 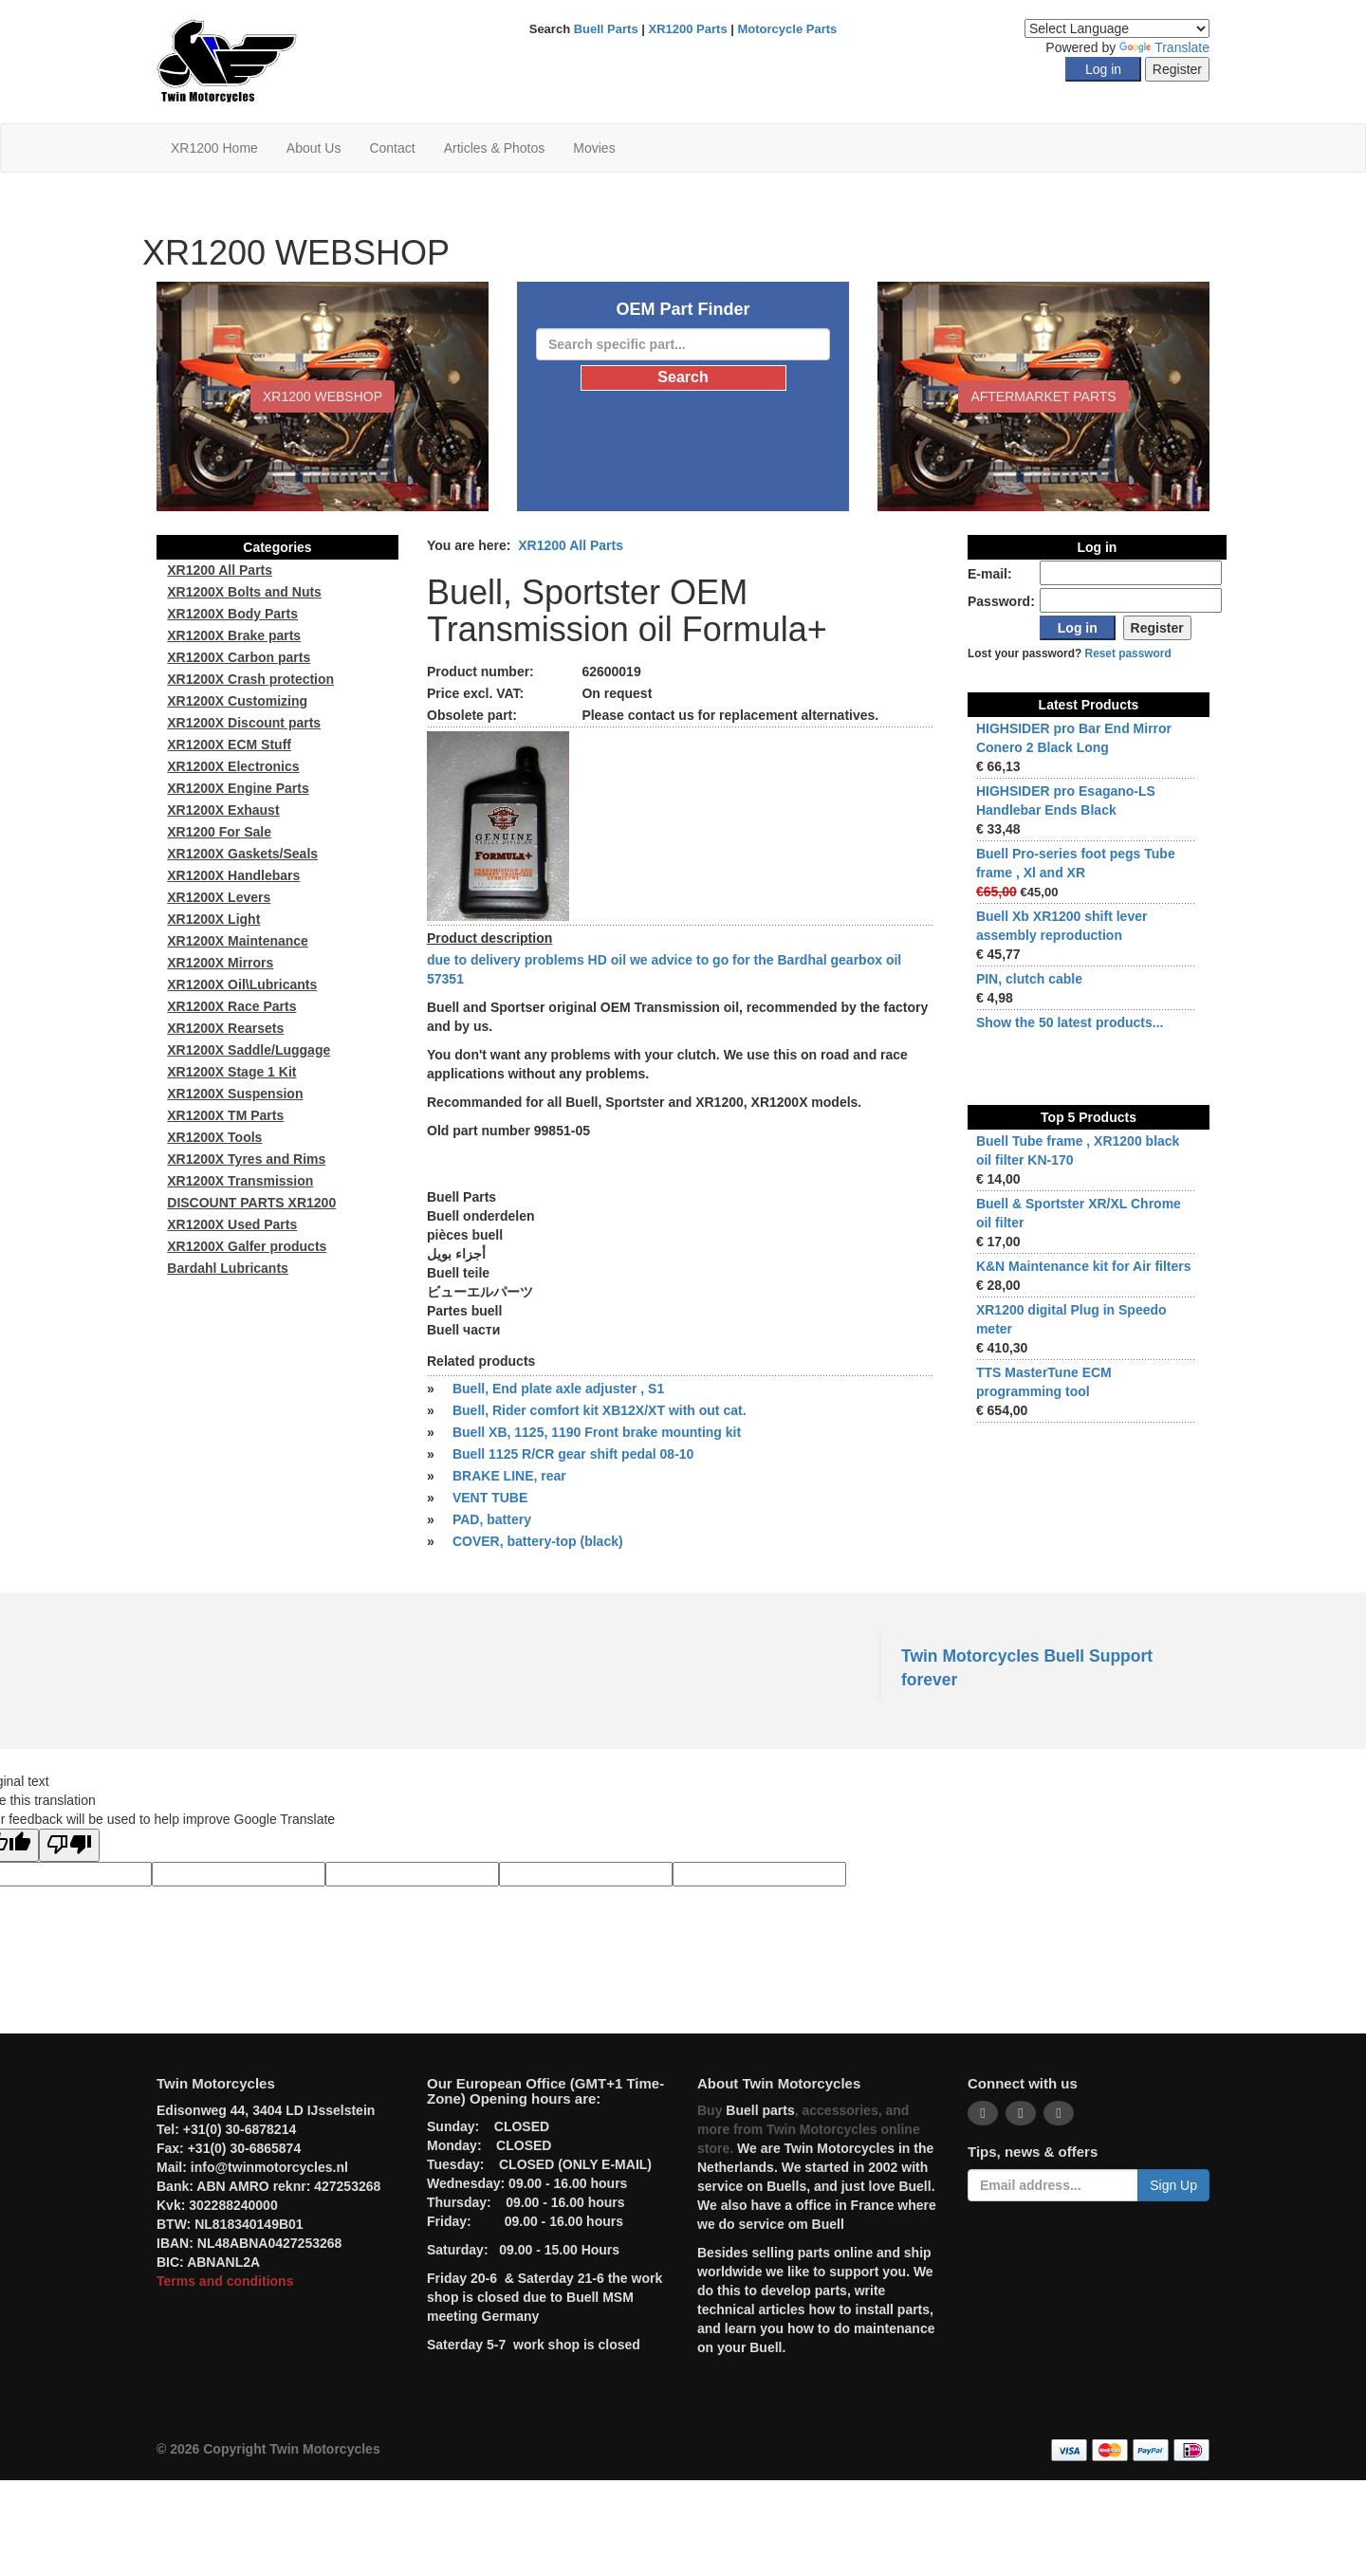 I want to click on PIN, clutch cable, so click(x=1029, y=978).